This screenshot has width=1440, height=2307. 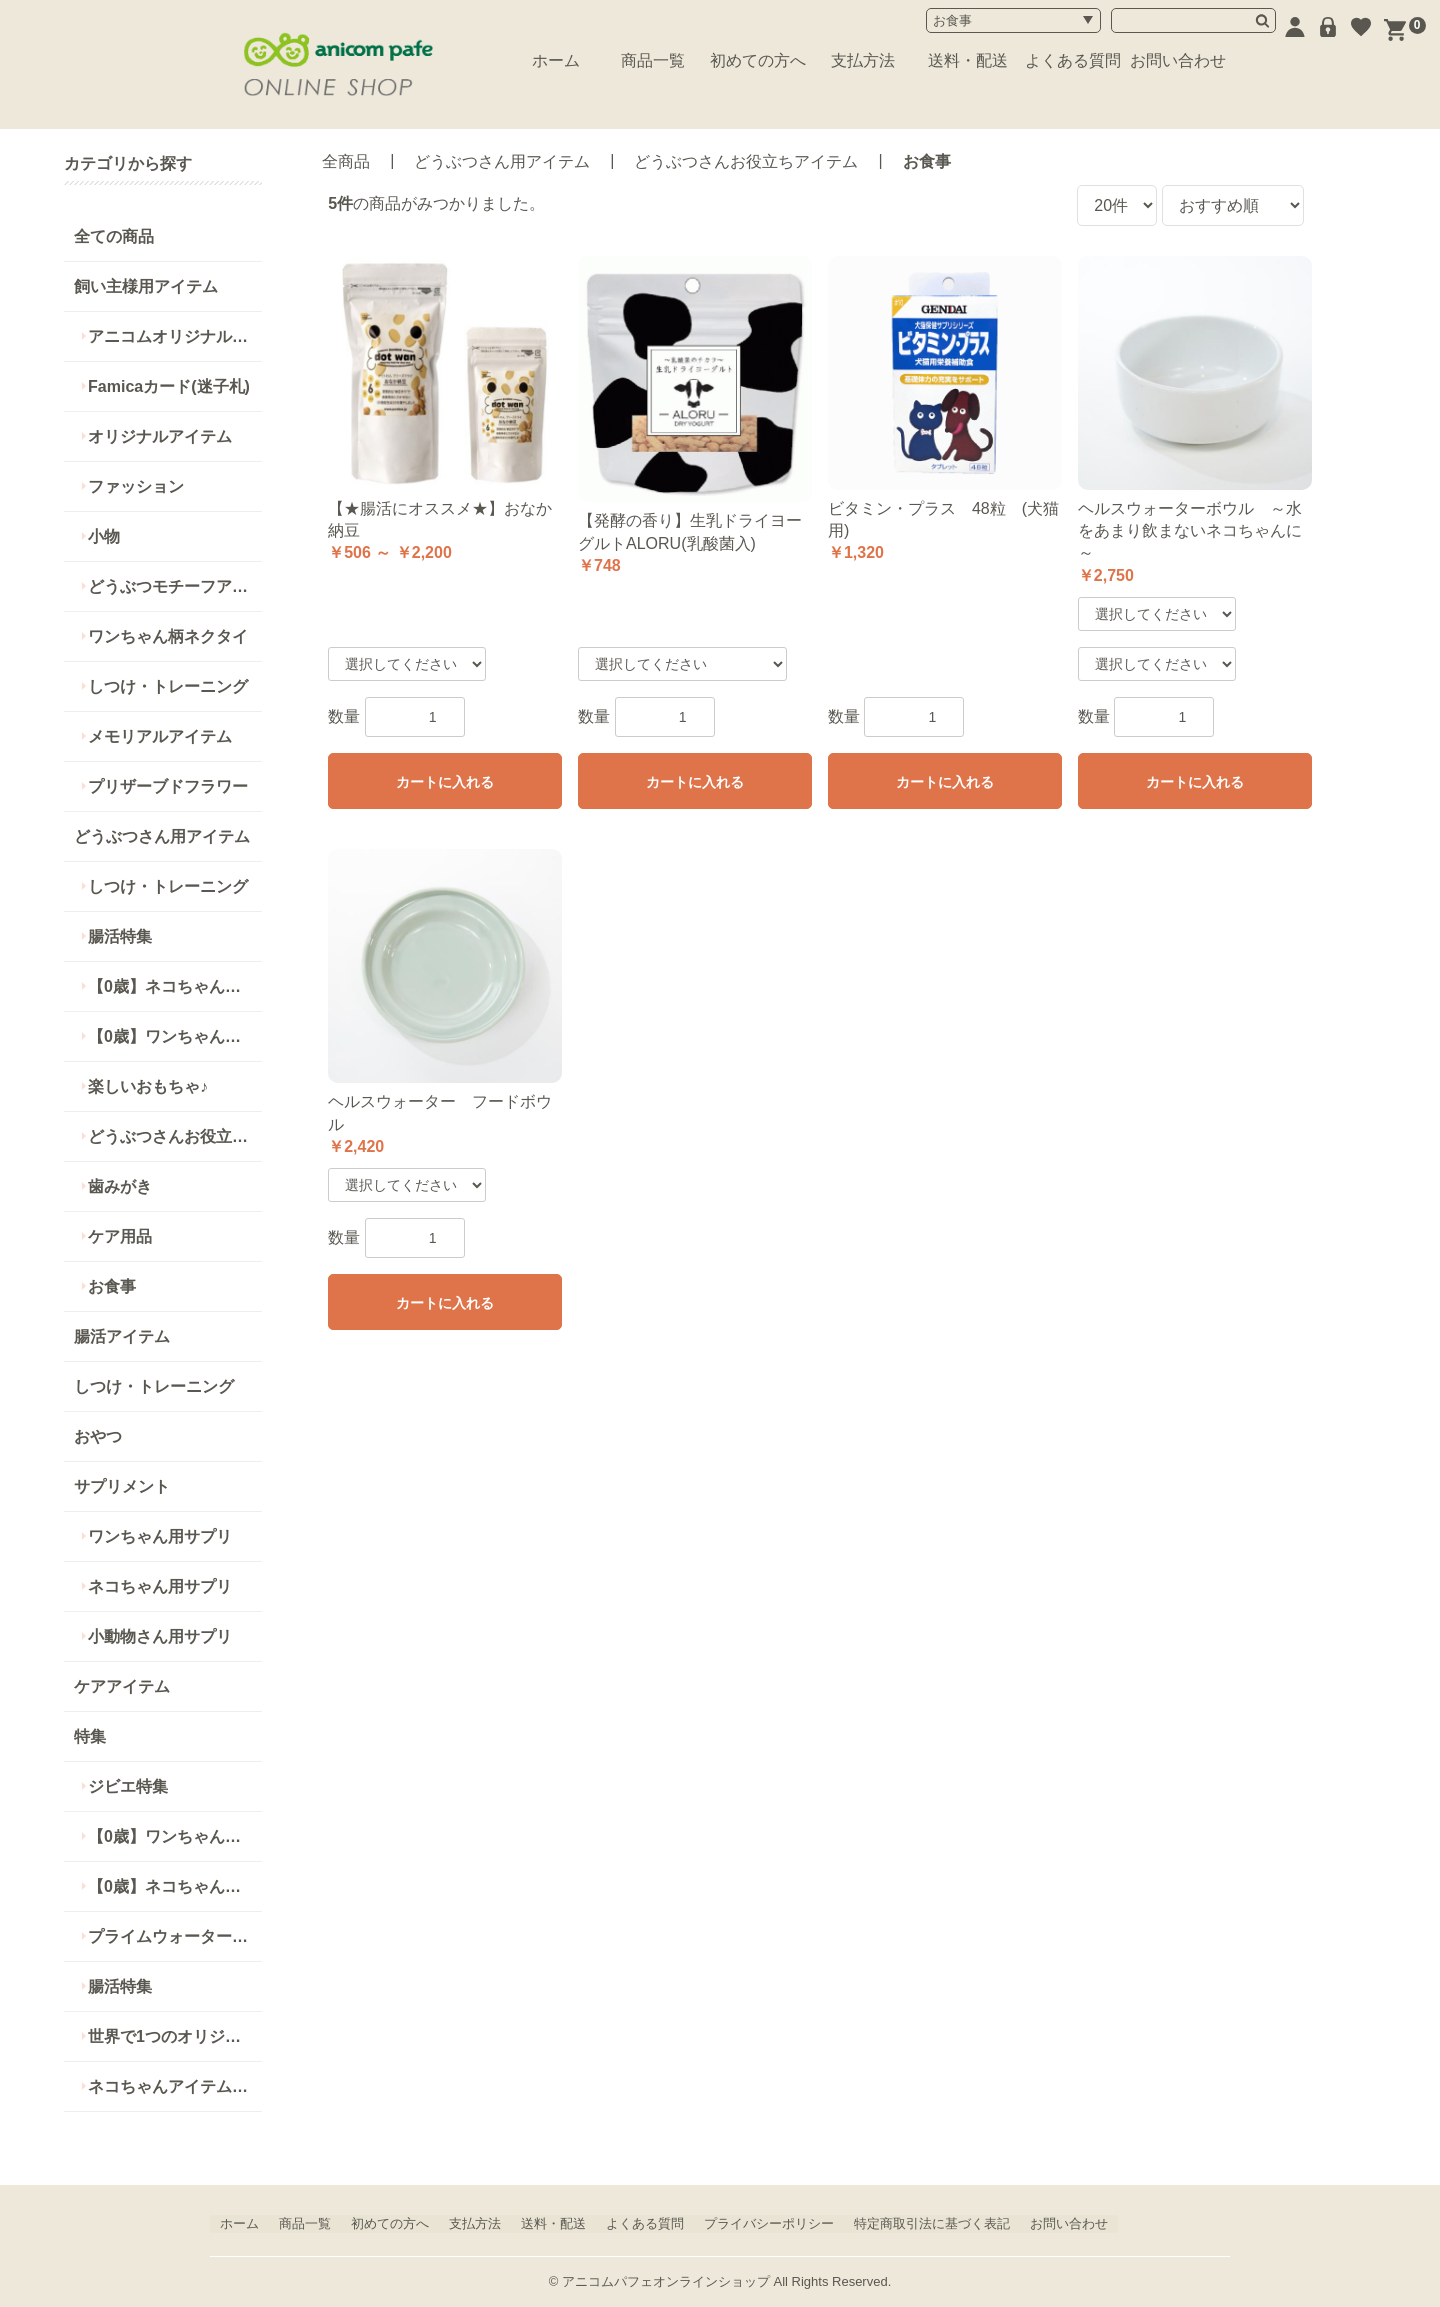 I want to click on アニコムオリジナル商品, so click(x=175, y=336).